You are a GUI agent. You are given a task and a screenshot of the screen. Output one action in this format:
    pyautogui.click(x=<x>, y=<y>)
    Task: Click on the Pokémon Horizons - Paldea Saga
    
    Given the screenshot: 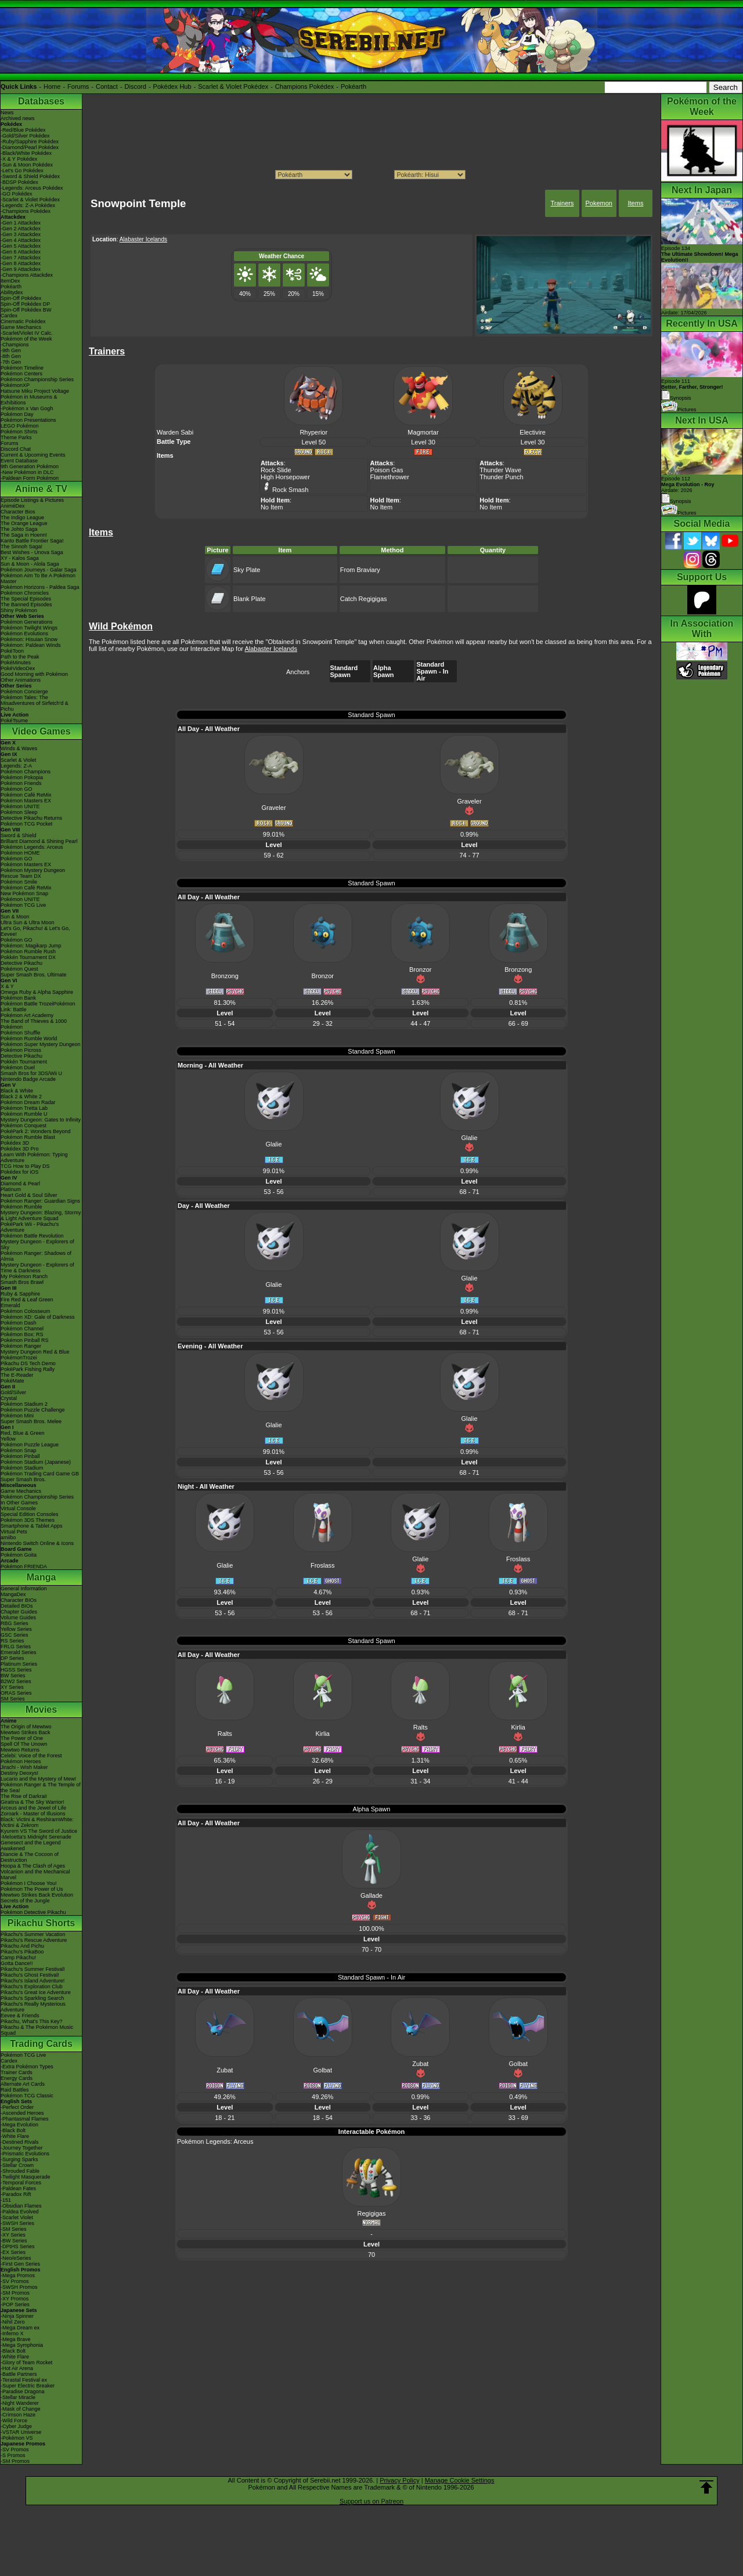 What is the action you would take?
    pyautogui.click(x=40, y=587)
    